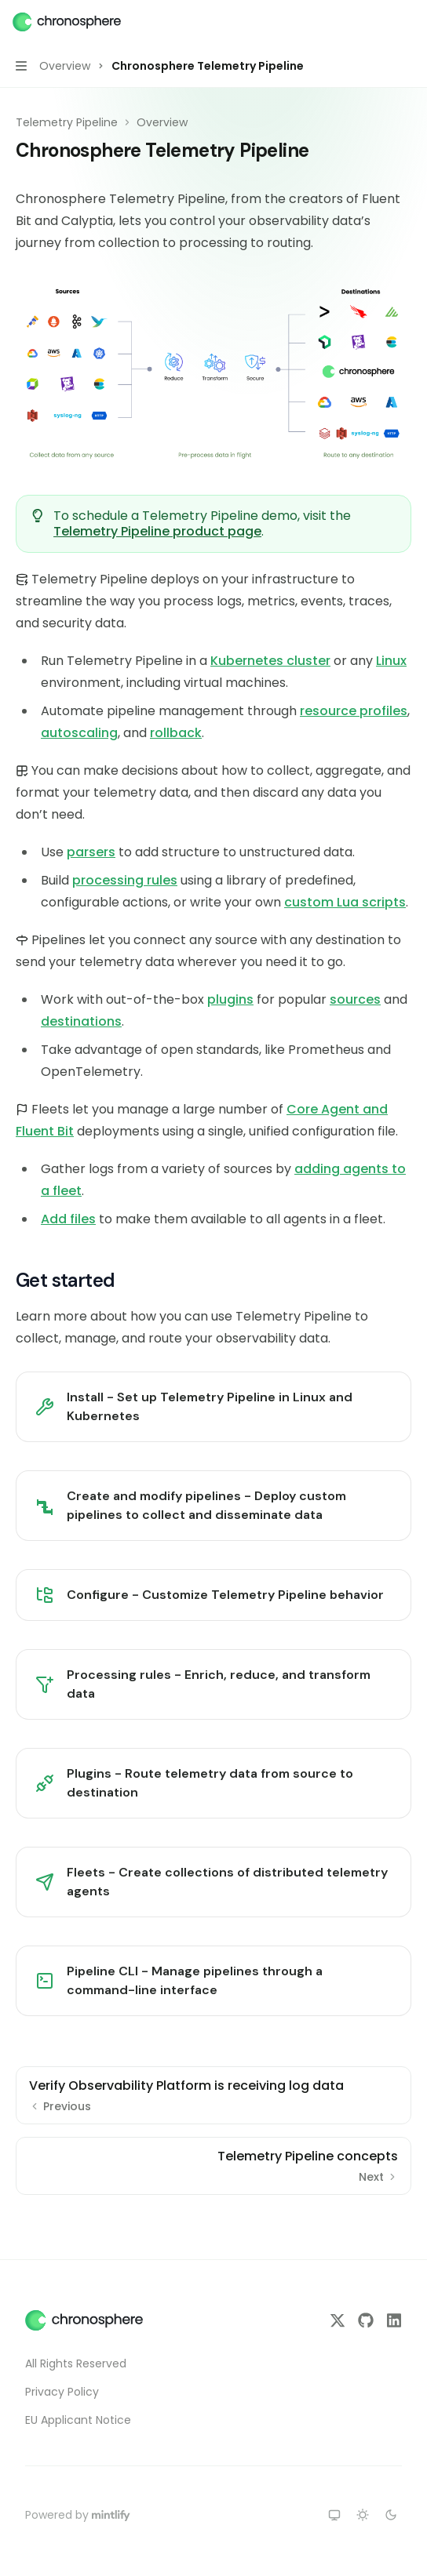 This screenshot has height=2576, width=427. Describe the element at coordinates (406, 22) in the screenshot. I see `[More actions]` at that location.